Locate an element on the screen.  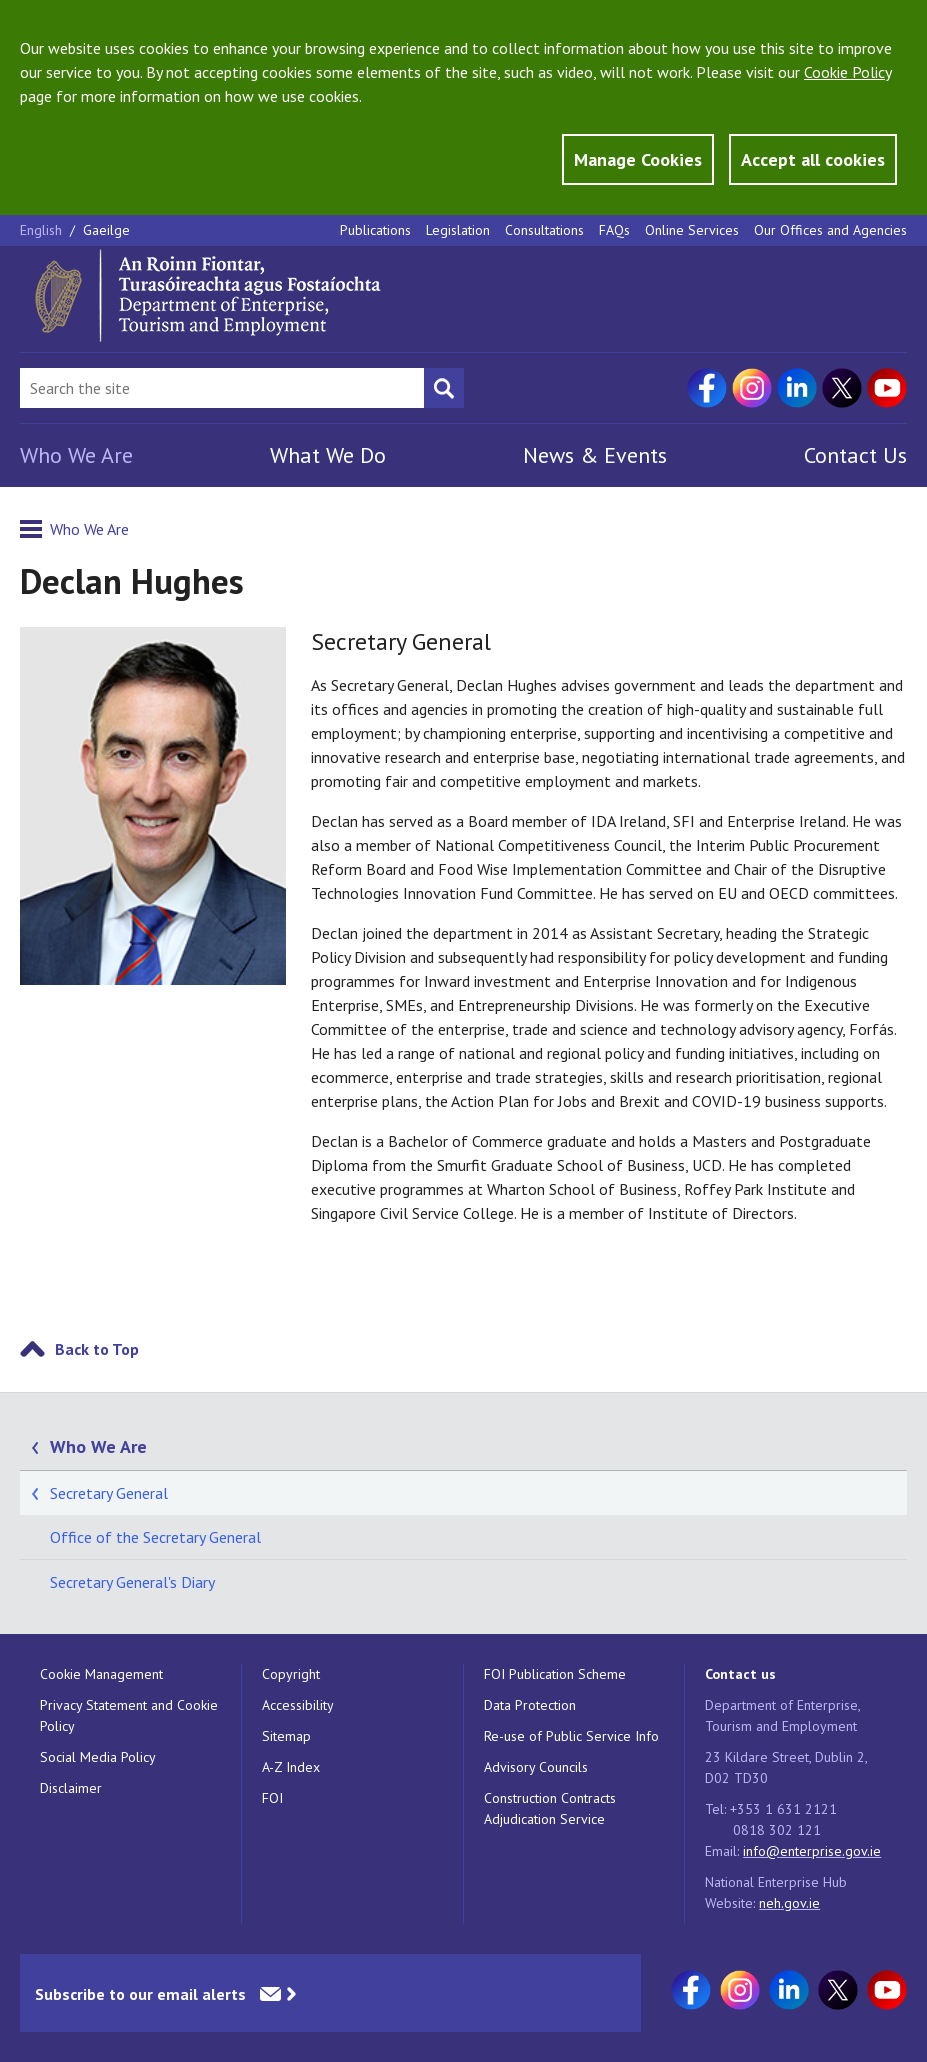
Disclaimer is located at coordinates (71, 1788).